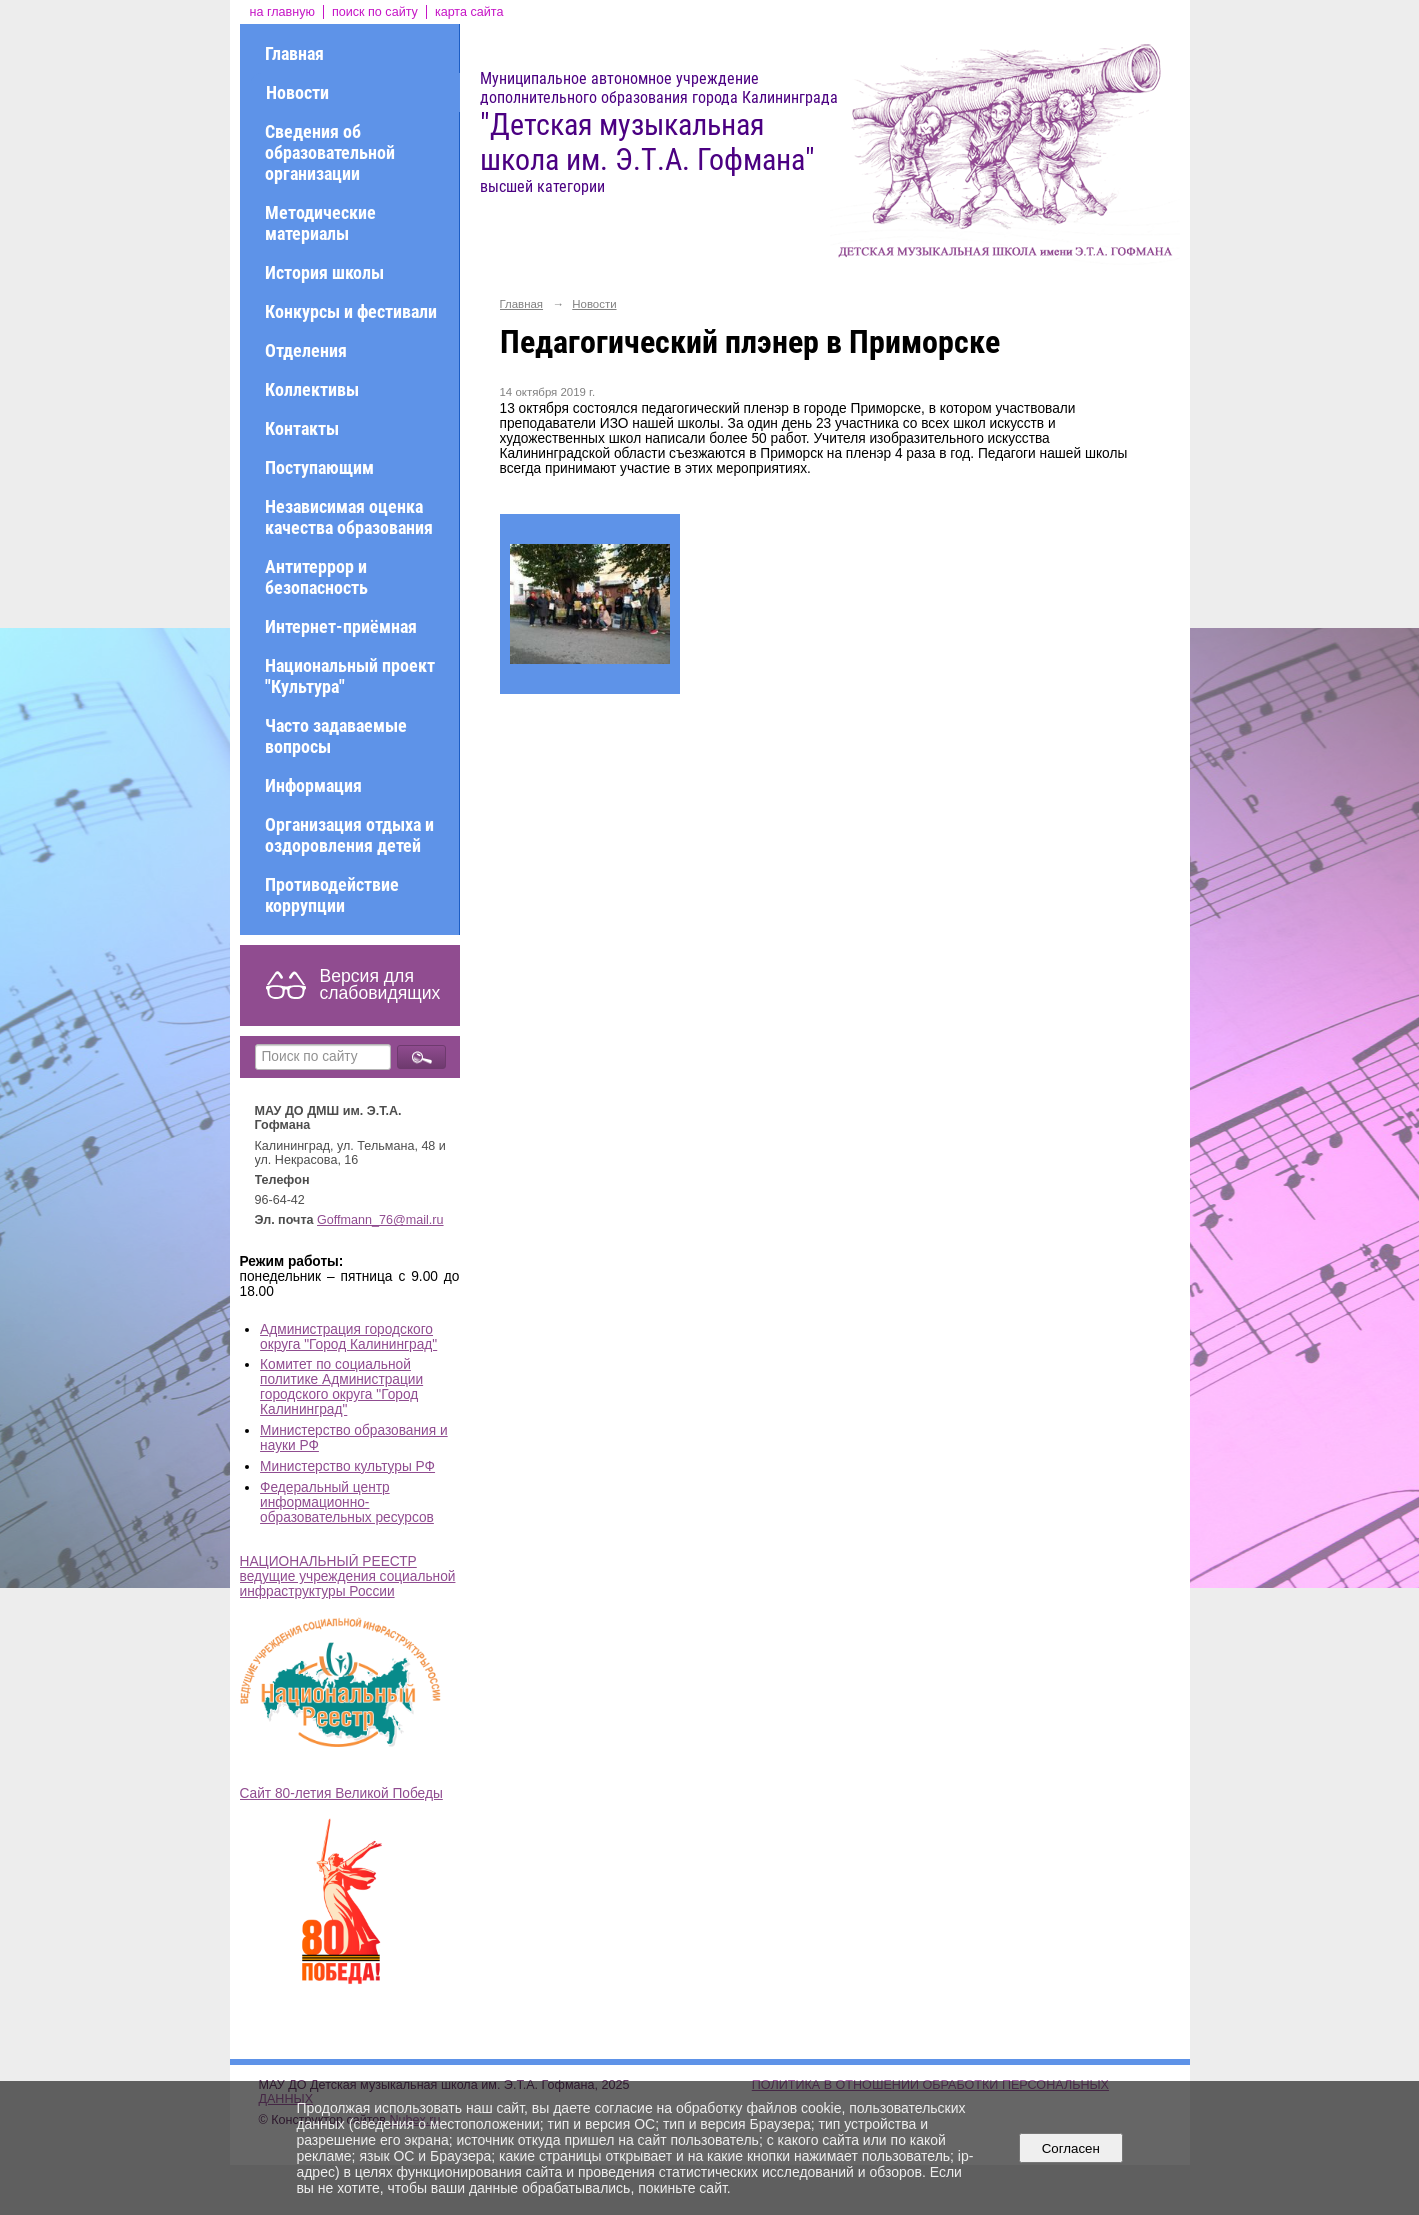  What do you see at coordinates (297, 92) in the screenshot?
I see `Новости` at bounding box center [297, 92].